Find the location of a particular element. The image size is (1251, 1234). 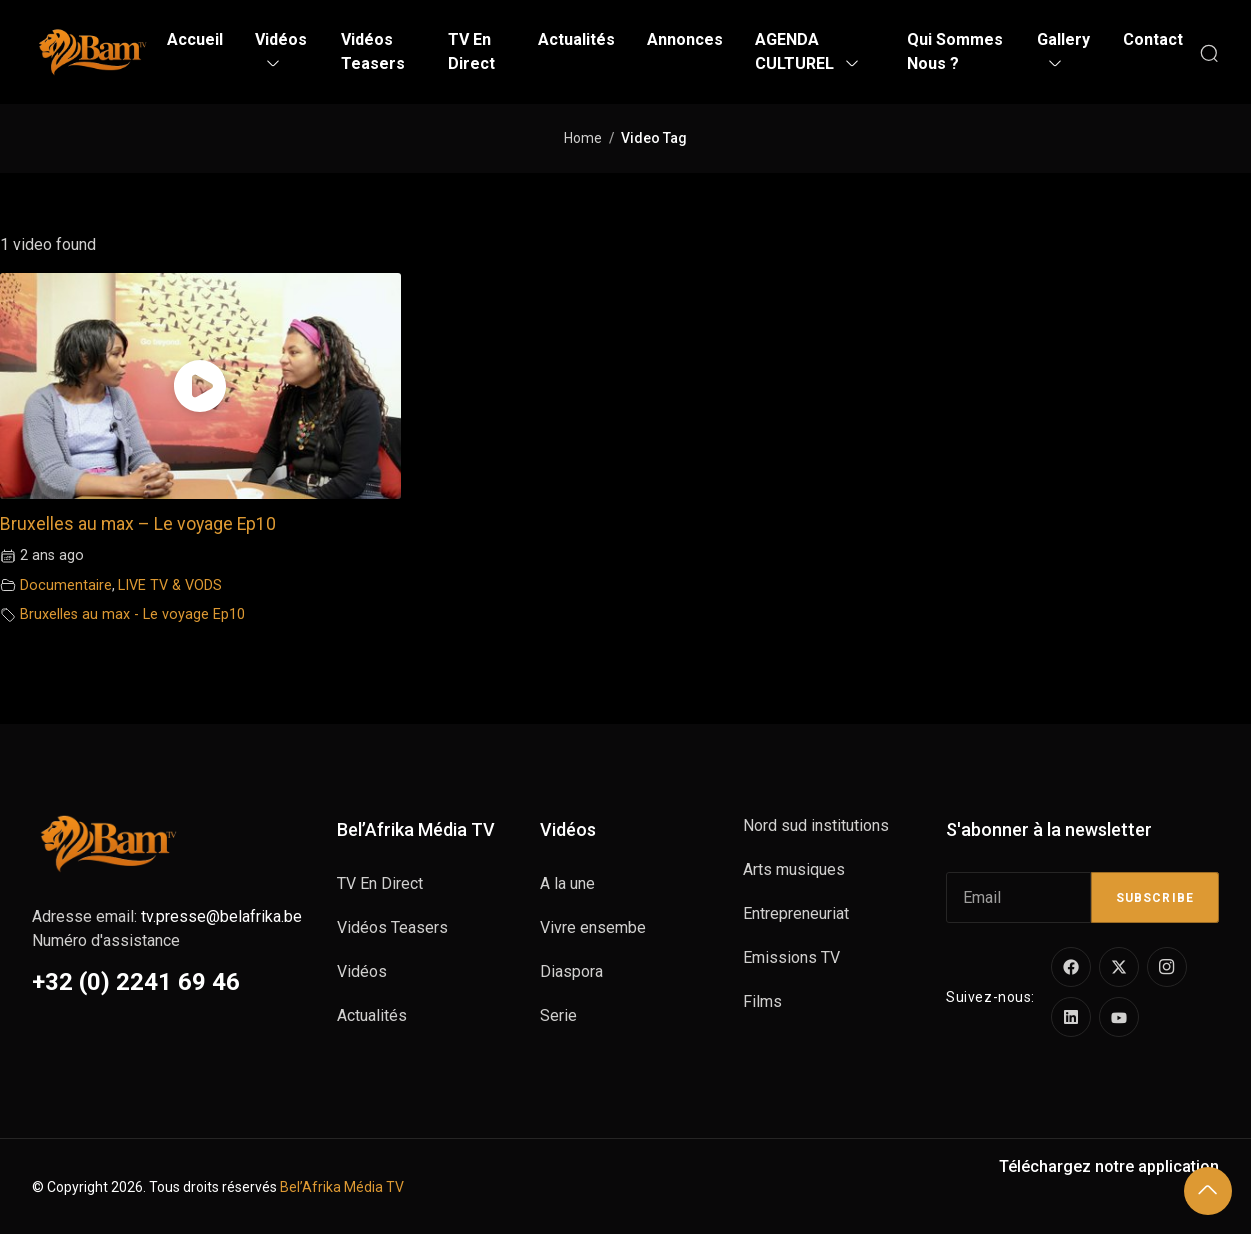

Documentaire is located at coordinates (66, 585).